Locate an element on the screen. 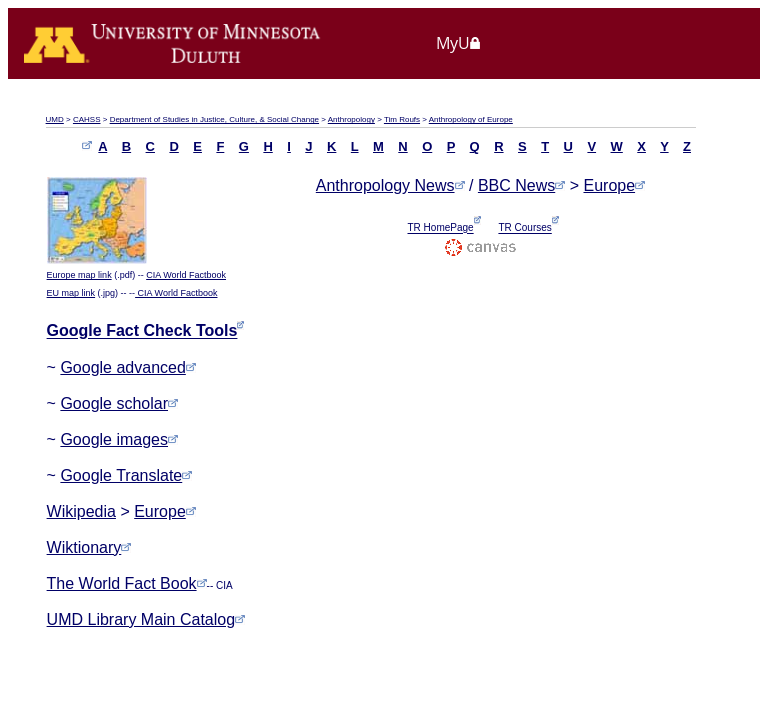 This screenshot has height=720, width=768. CAHSS is located at coordinates (87, 119).